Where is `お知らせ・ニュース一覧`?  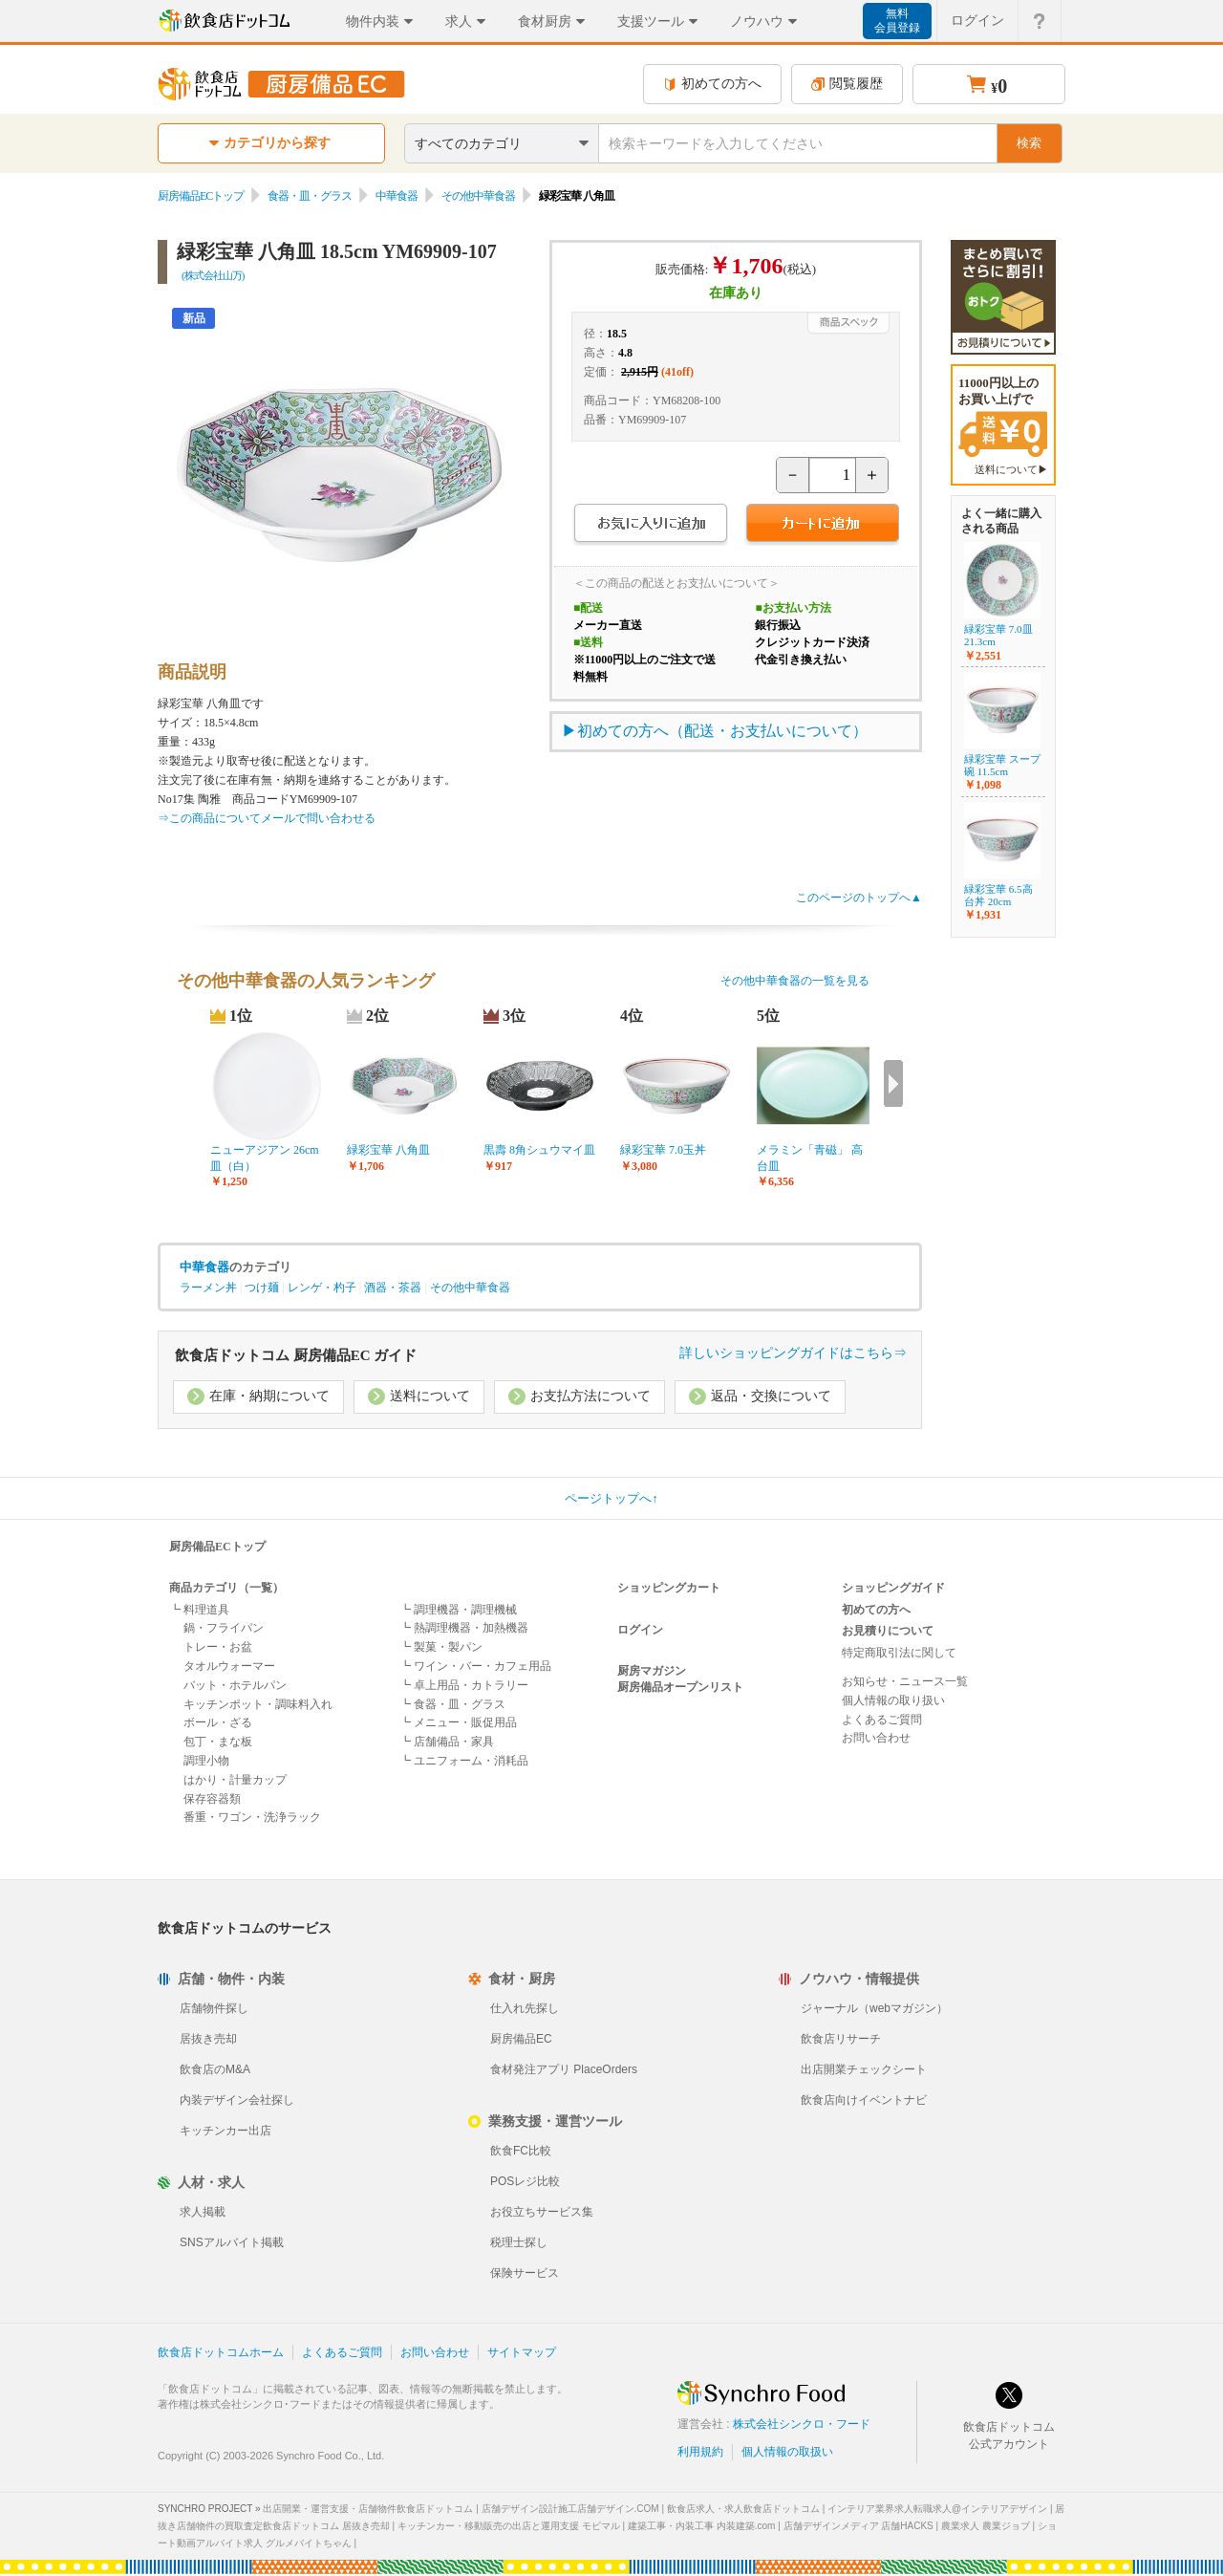 お知らせ・ニュース一覧 is located at coordinates (905, 1681).